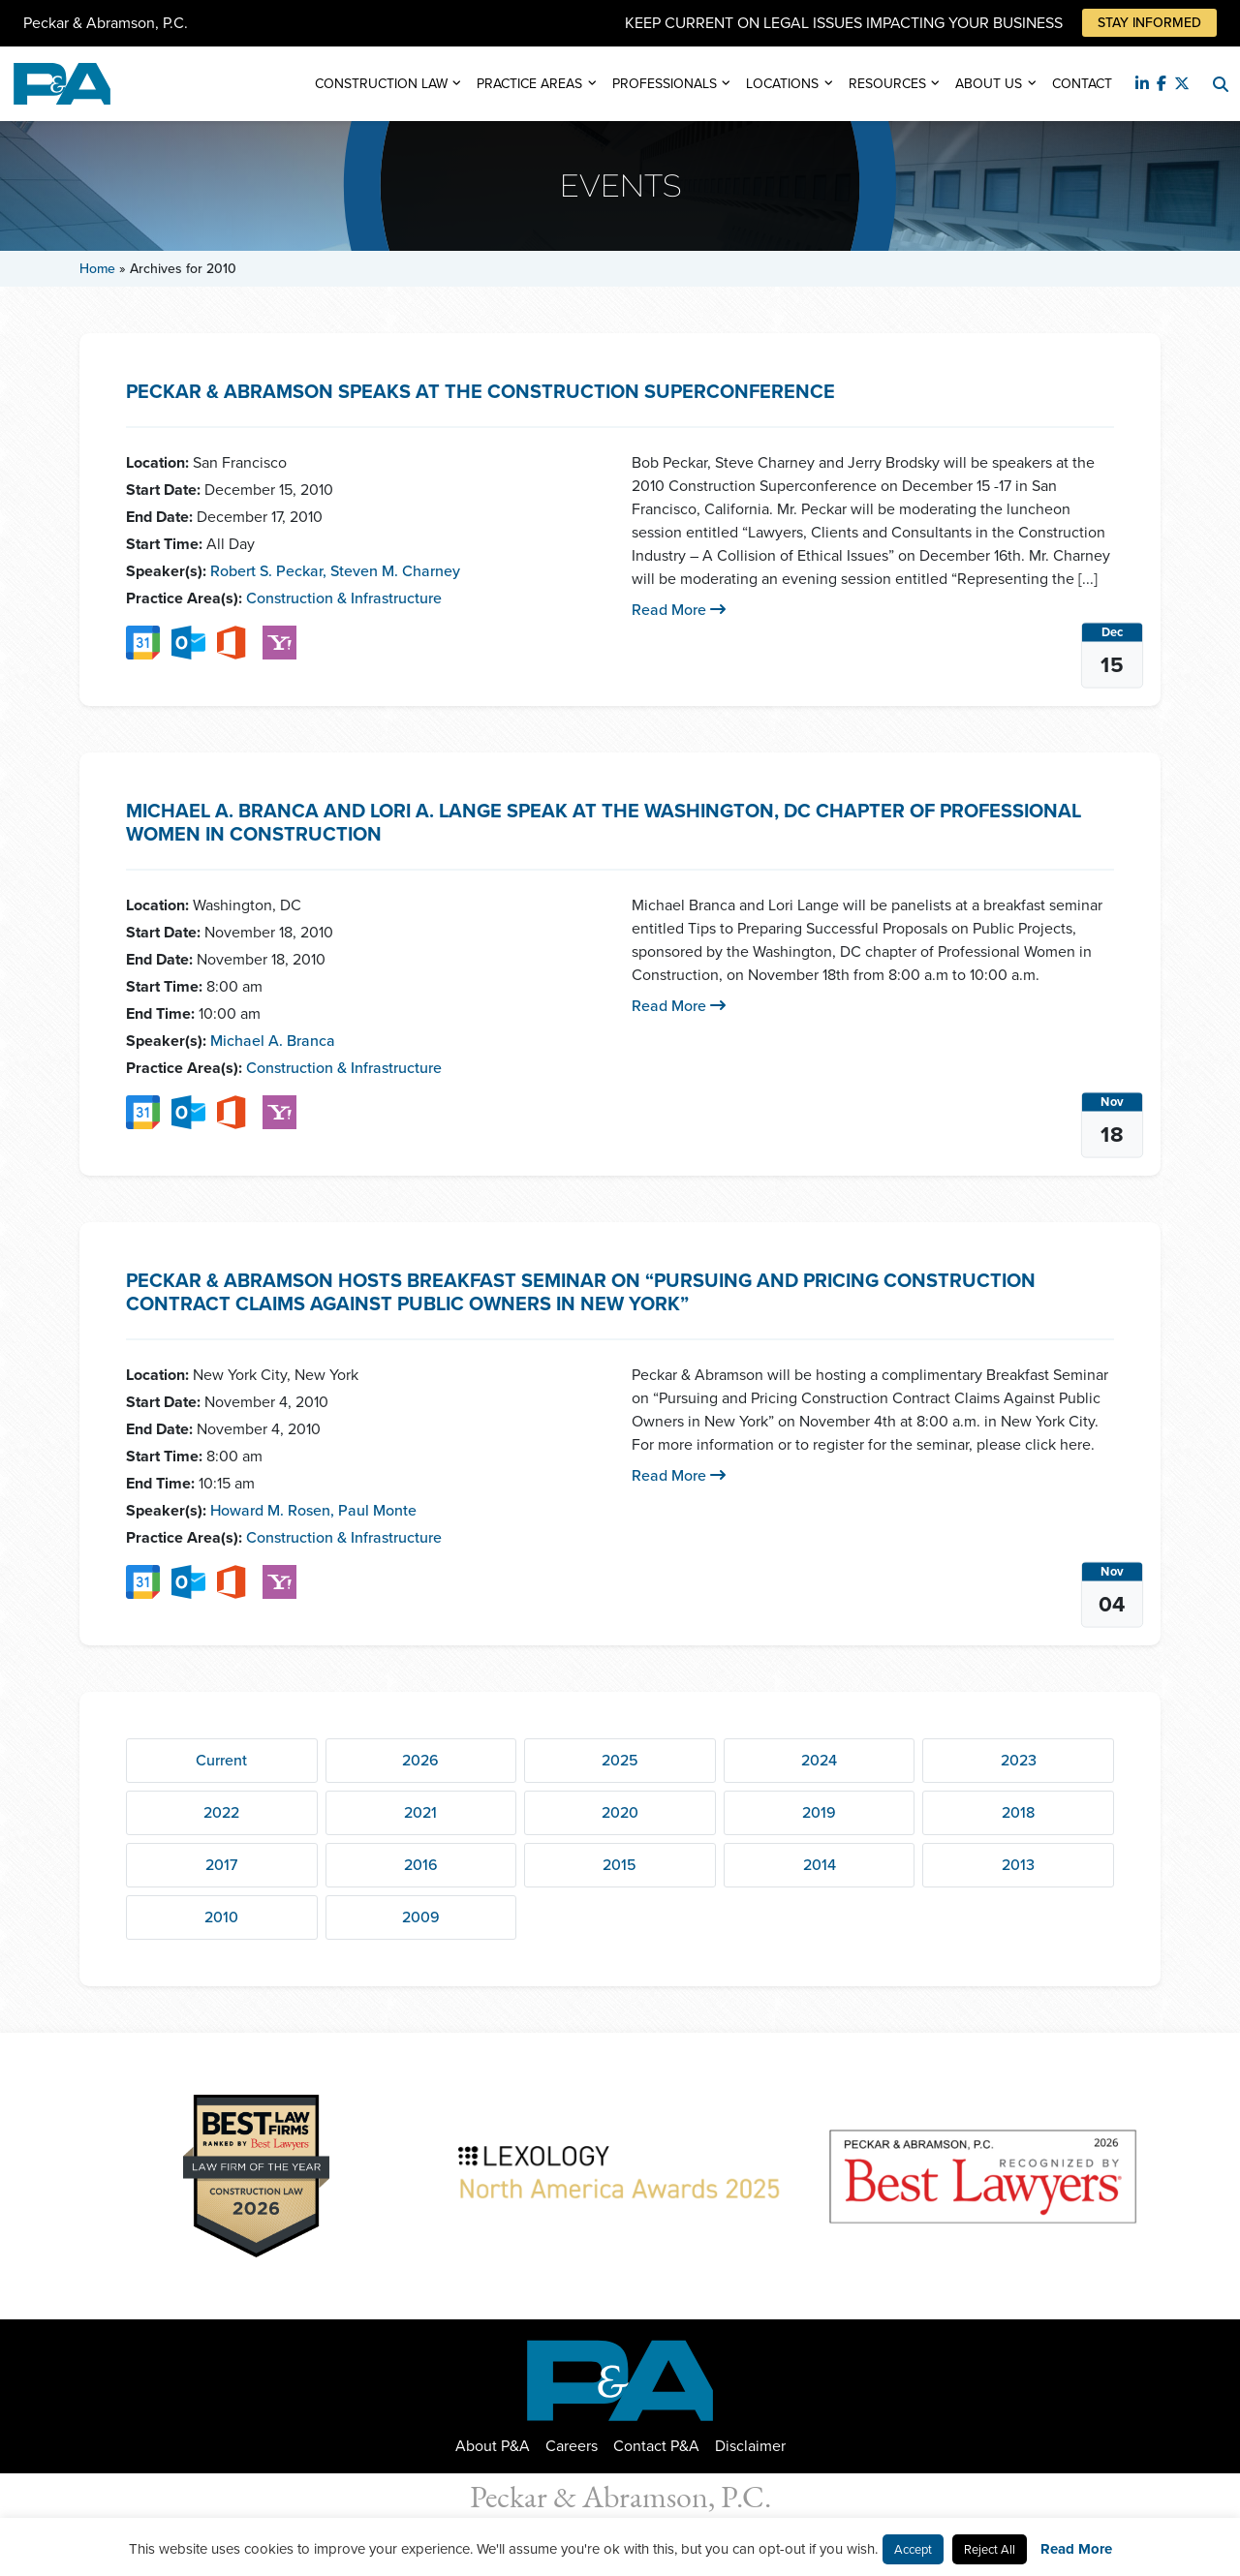  What do you see at coordinates (887, 84) in the screenshot?
I see `Resources [button]` at bounding box center [887, 84].